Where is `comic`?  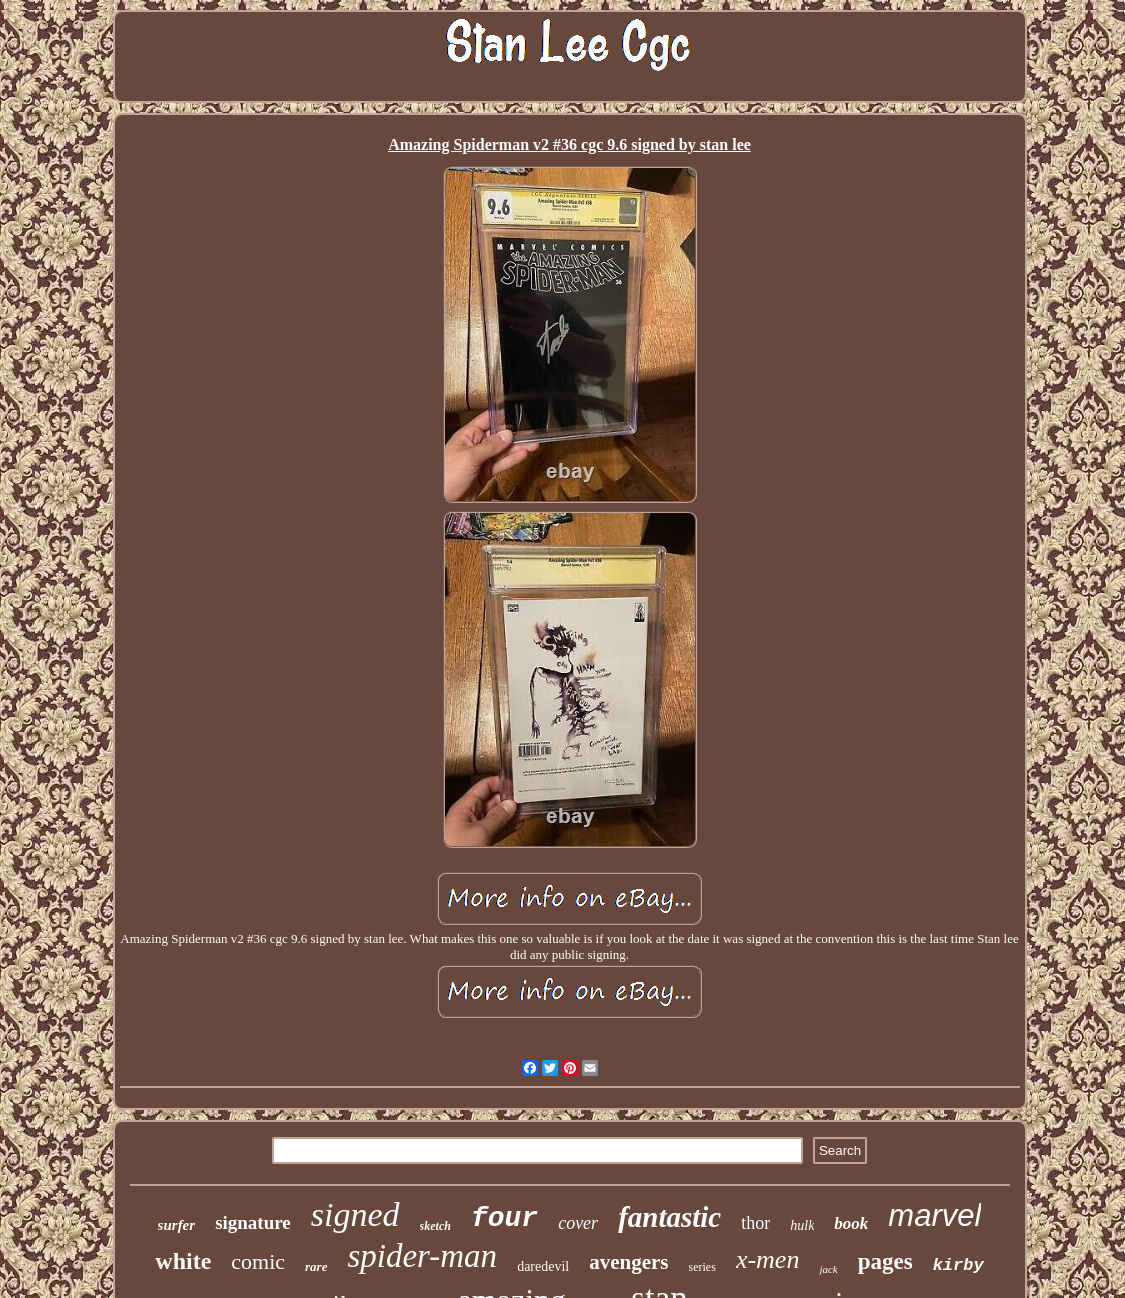 comic is located at coordinates (258, 1261).